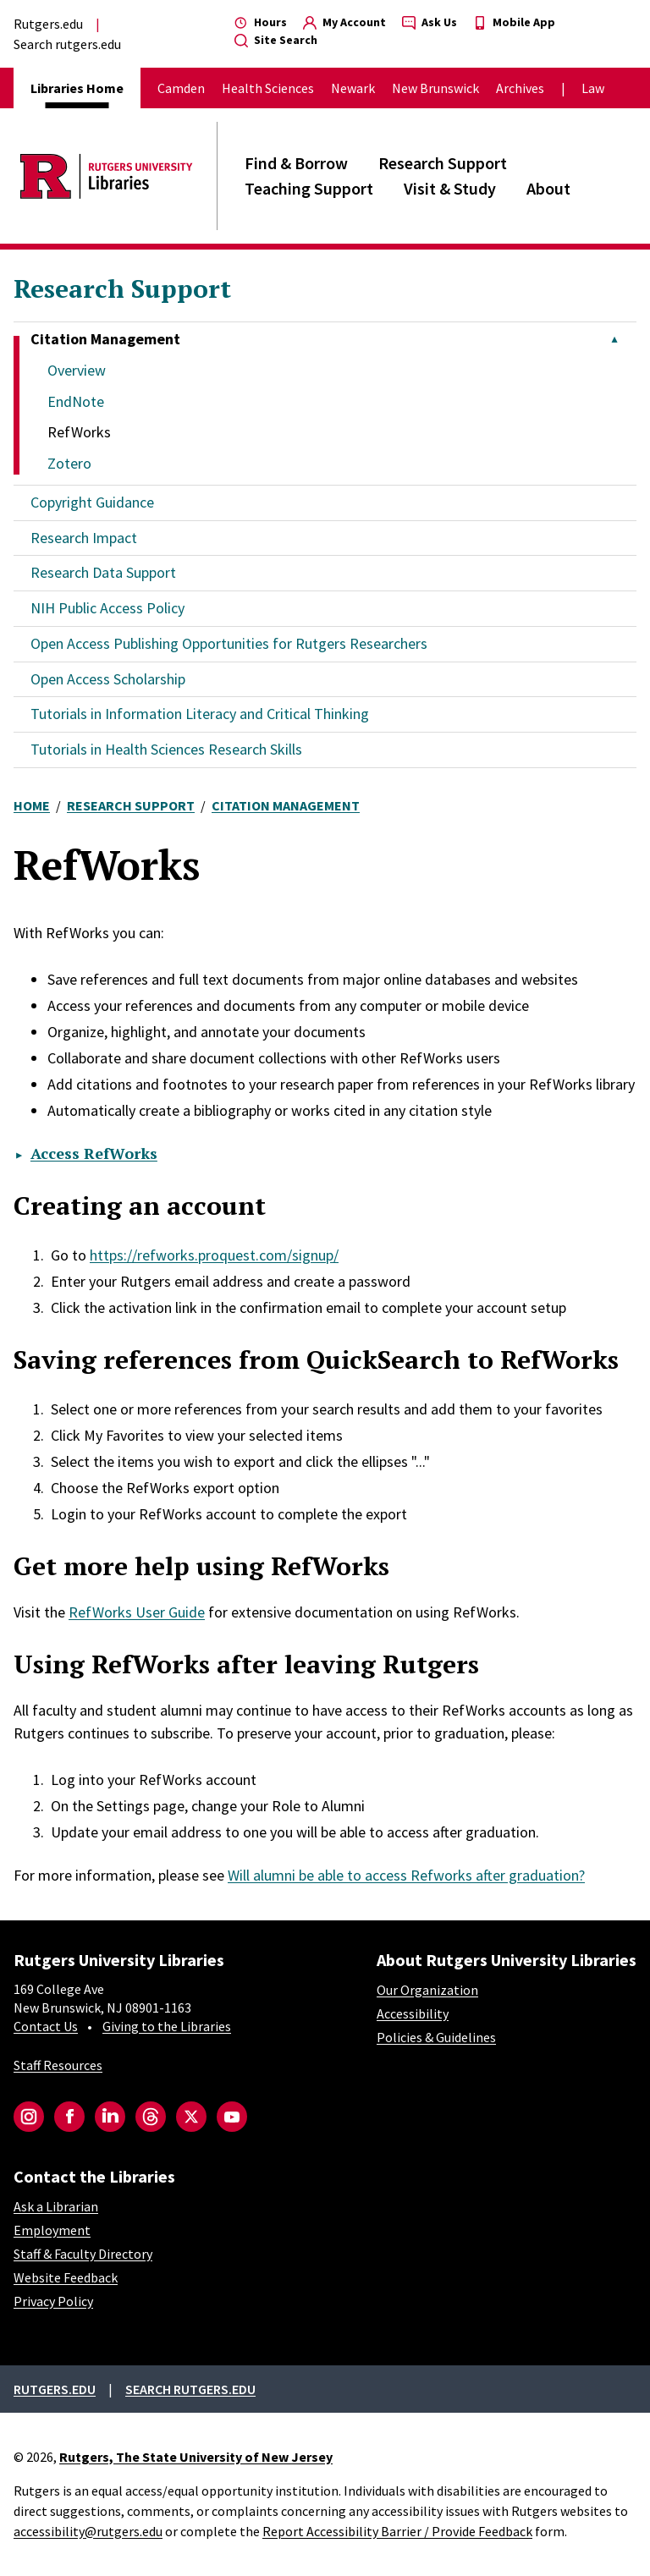 The width and height of the screenshot is (650, 2576). Describe the element at coordinates (275, 39) in the screenshot. I see `Site Search` at that location.